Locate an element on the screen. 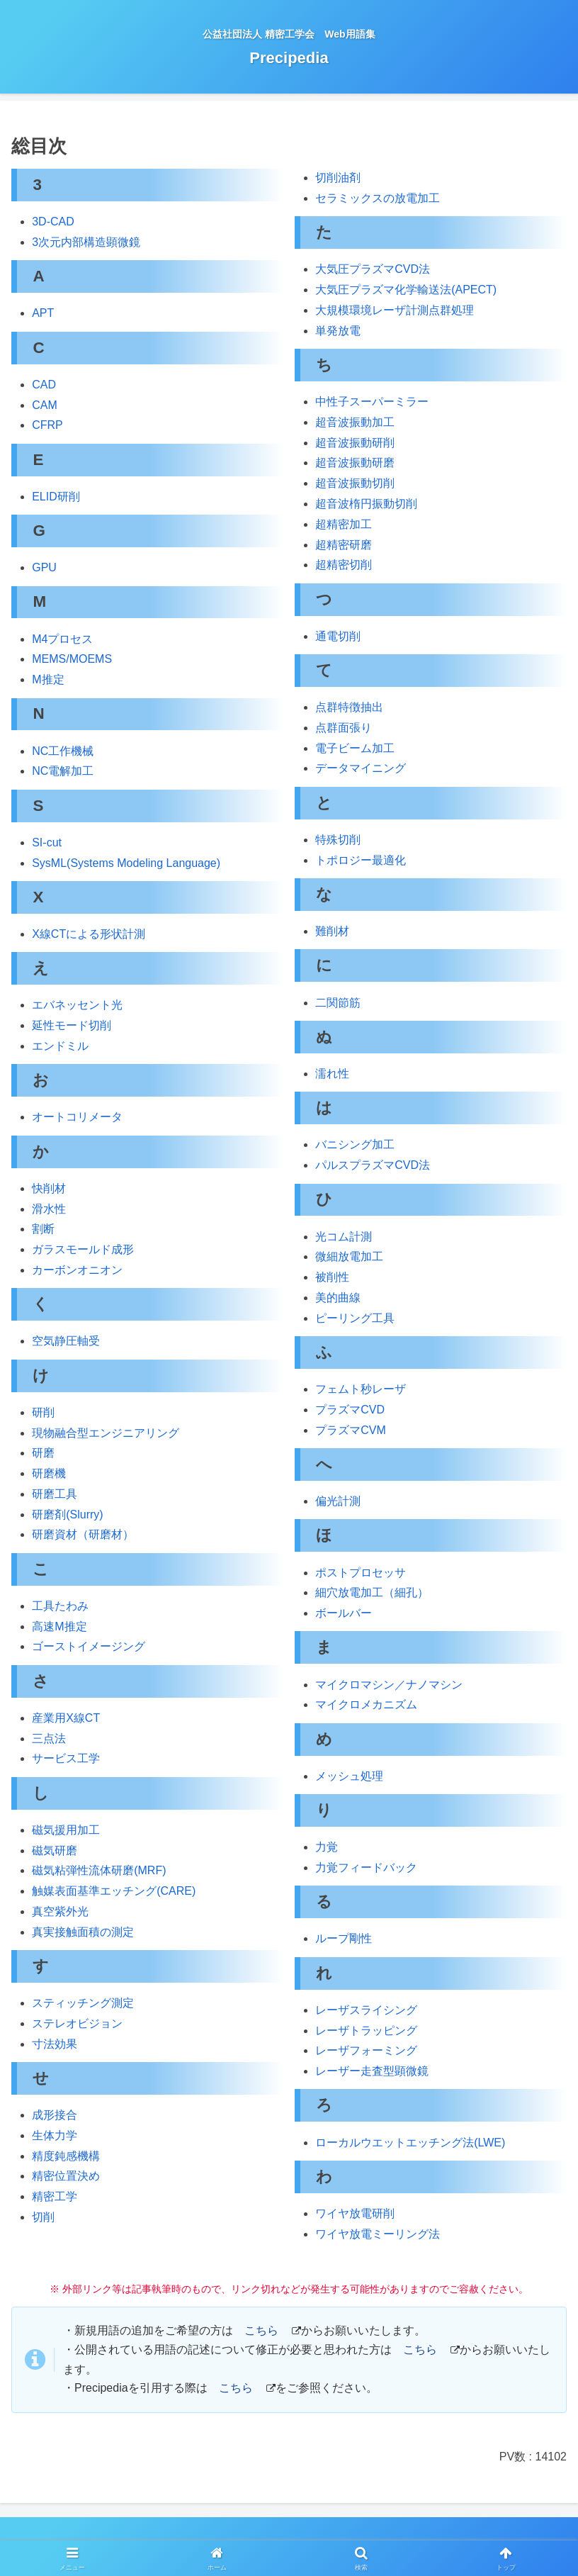 The height and width of the screenshot is (2576, 578). 中性子スーパーミラー is located at coordinates (372, 402).